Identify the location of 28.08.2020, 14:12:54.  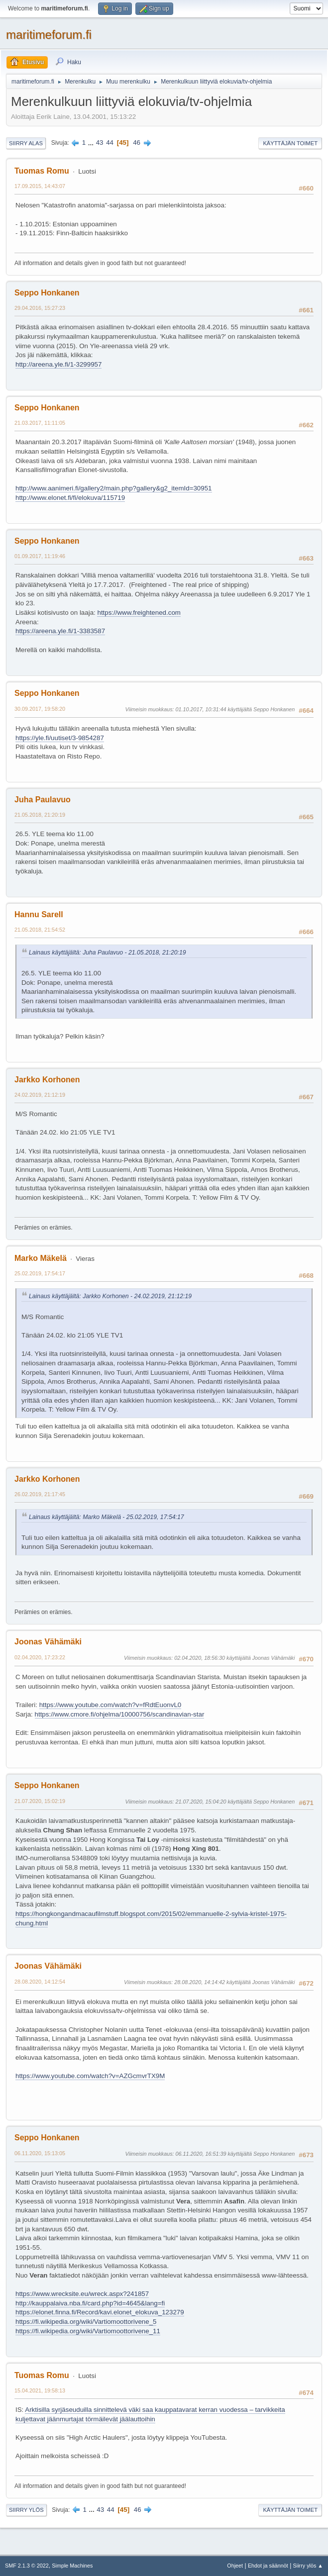
(39, 1982).